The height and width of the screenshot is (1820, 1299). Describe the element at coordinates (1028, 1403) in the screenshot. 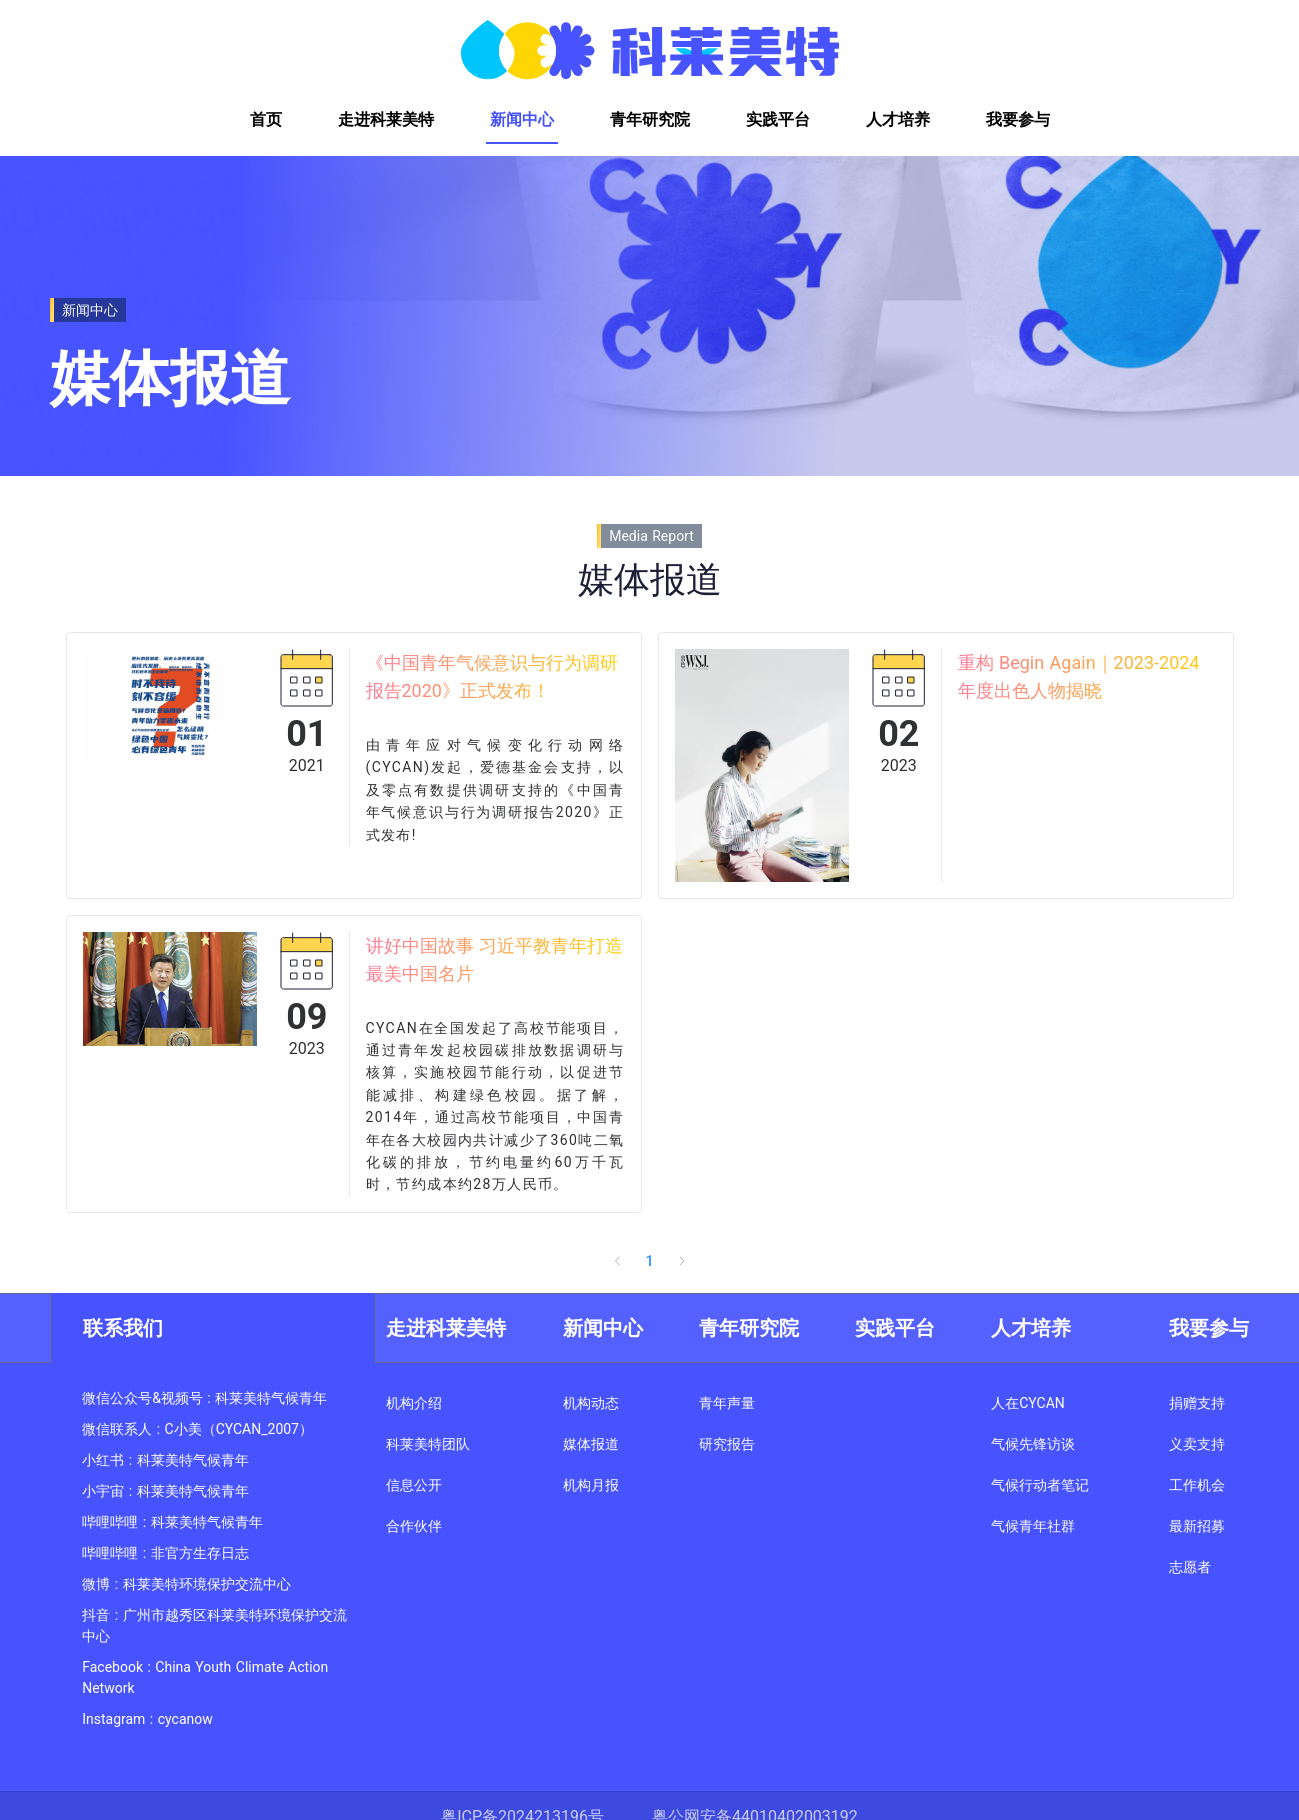

I see `人在CYCAN [link]` at that location.